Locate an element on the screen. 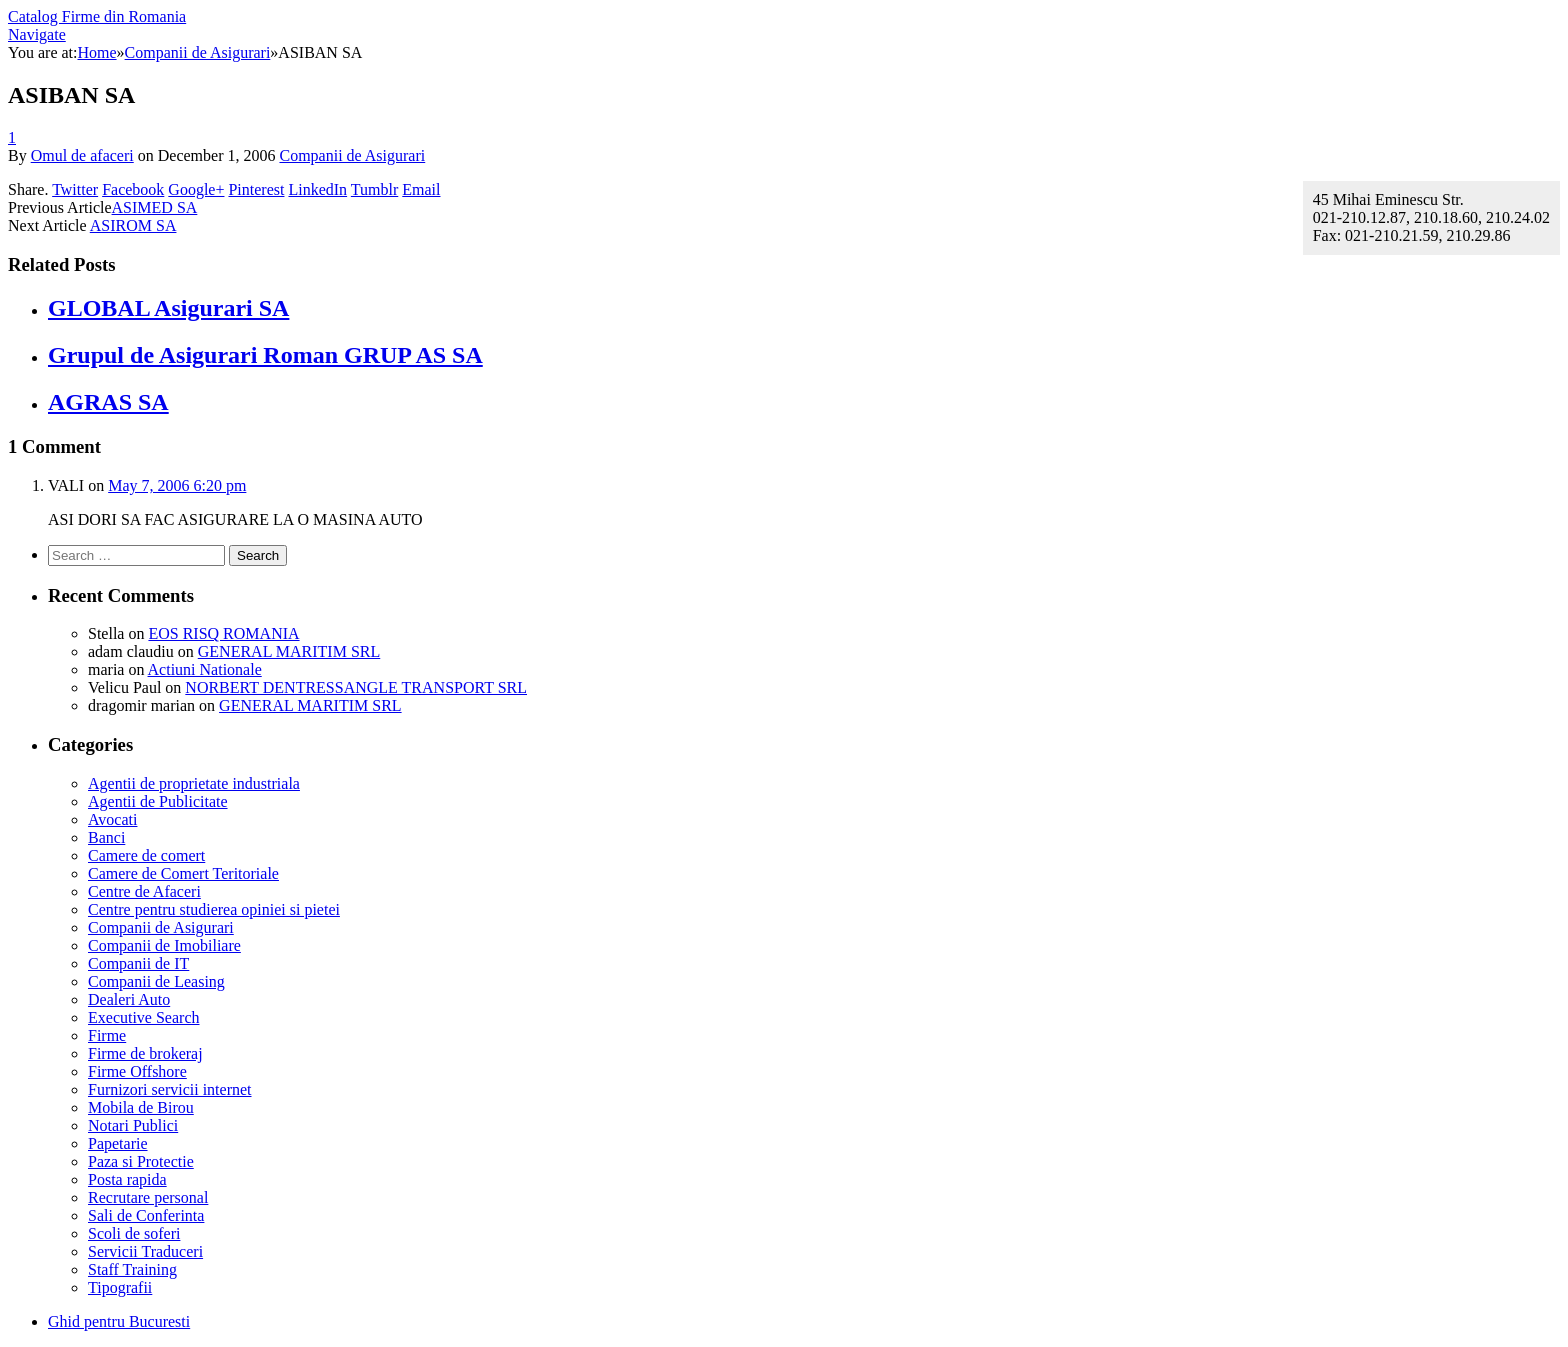 The image size is (1568, 1347). GLOBAL Asigurari SA is located at coordinates (168, 308).